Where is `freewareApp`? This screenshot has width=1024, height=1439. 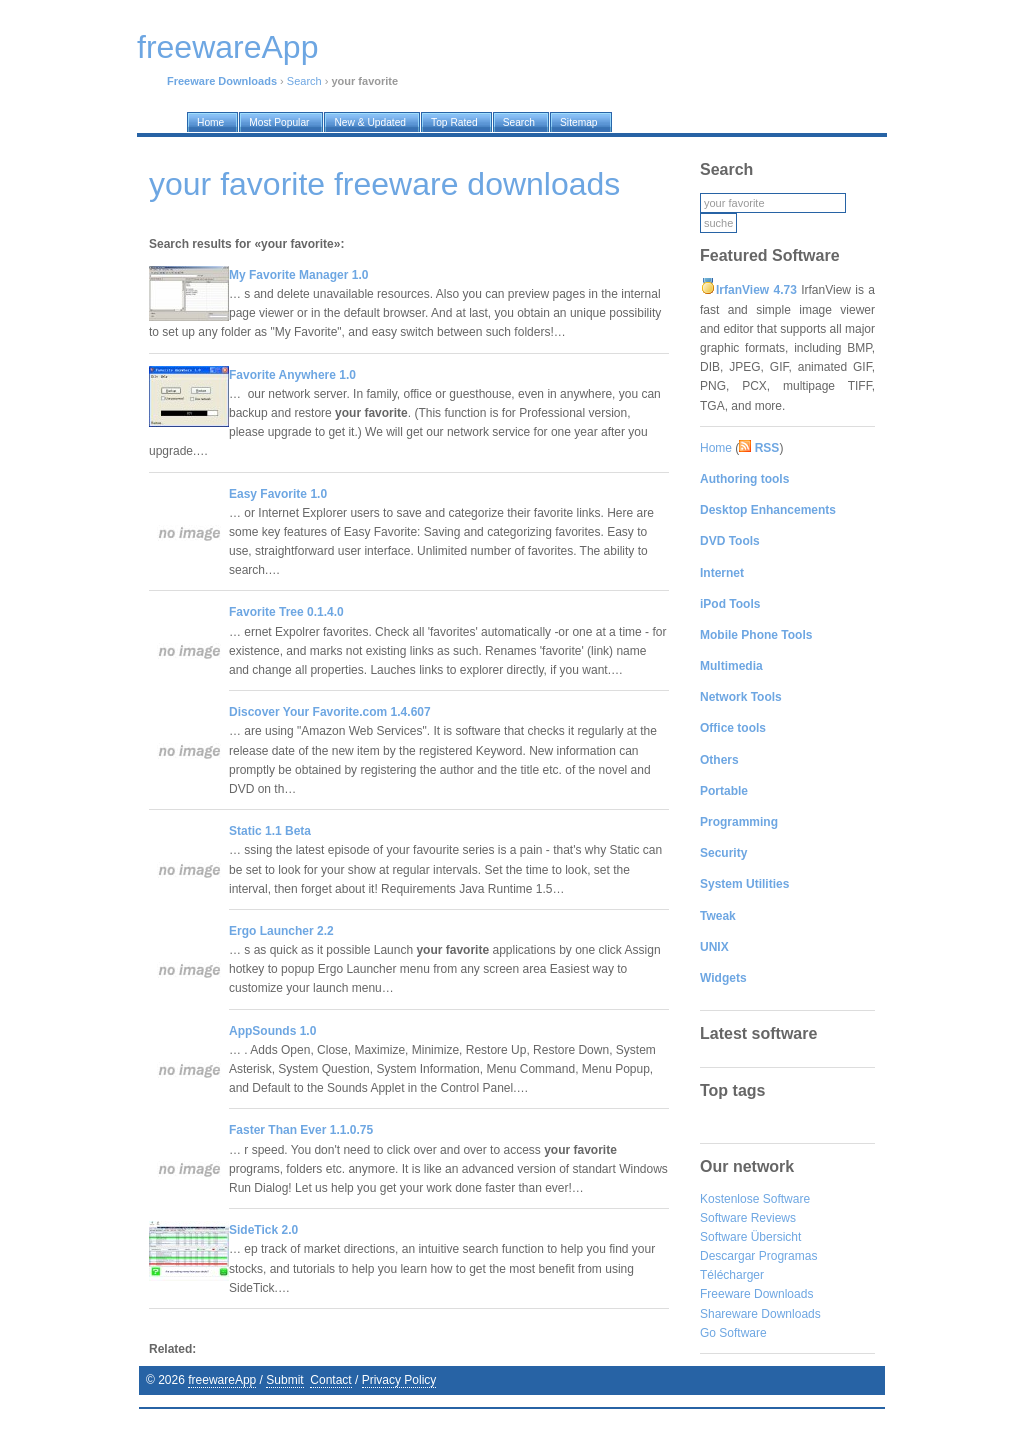
freewareApp is located at coordinates (222, 1380).